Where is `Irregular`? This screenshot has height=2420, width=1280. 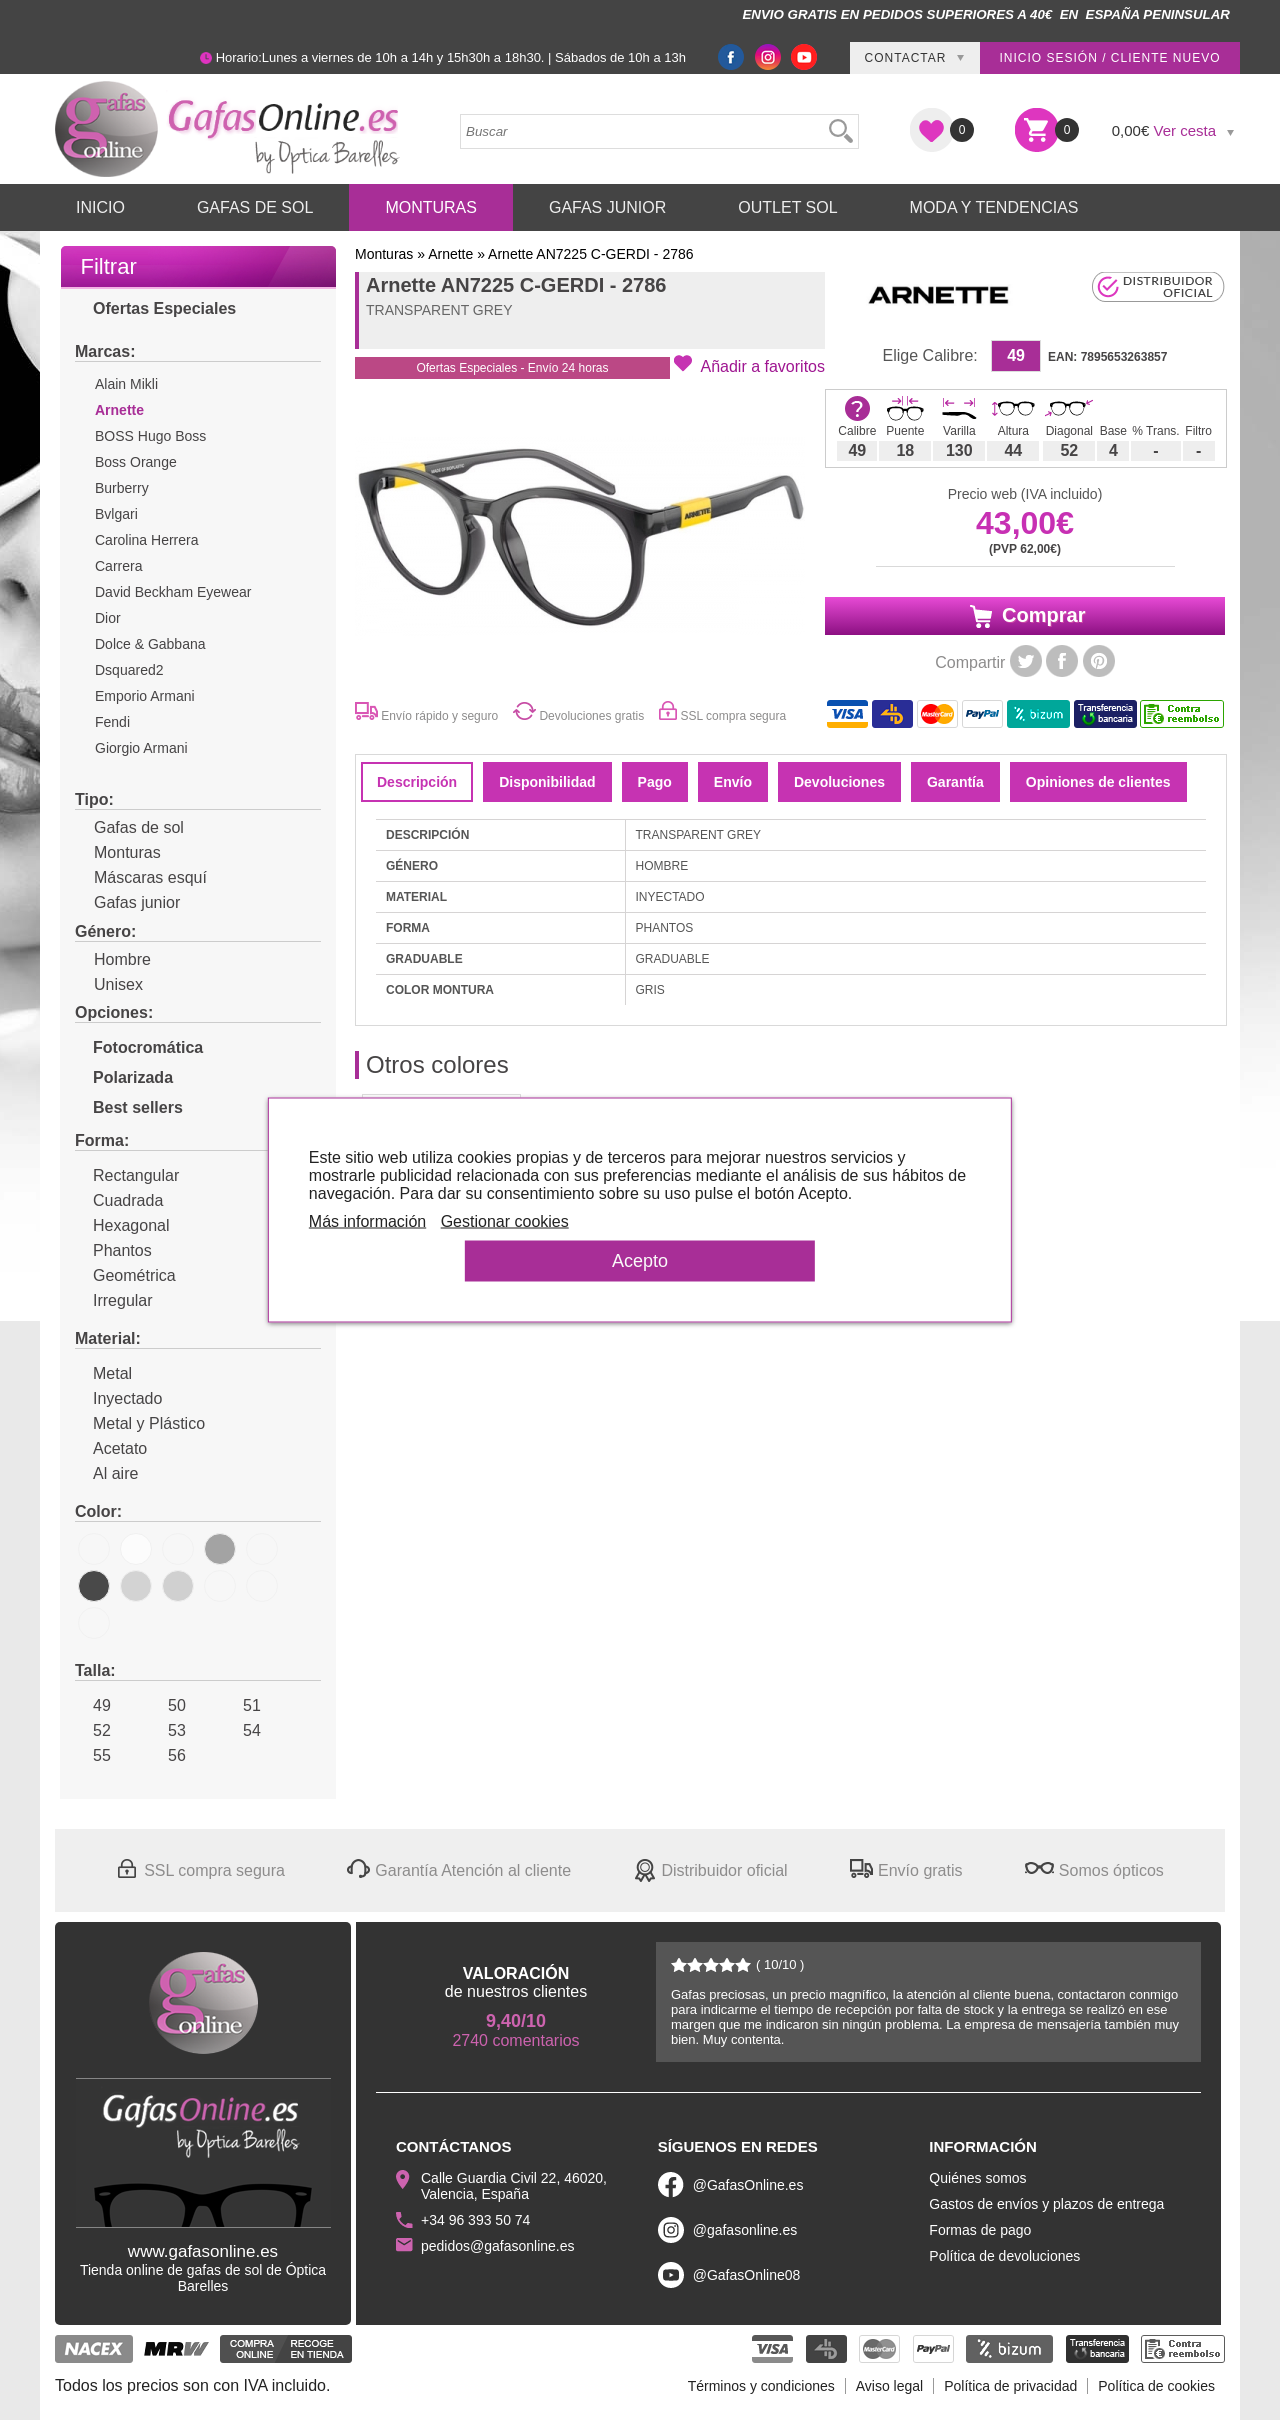 Irregular is located at coordinates (114, 1300).